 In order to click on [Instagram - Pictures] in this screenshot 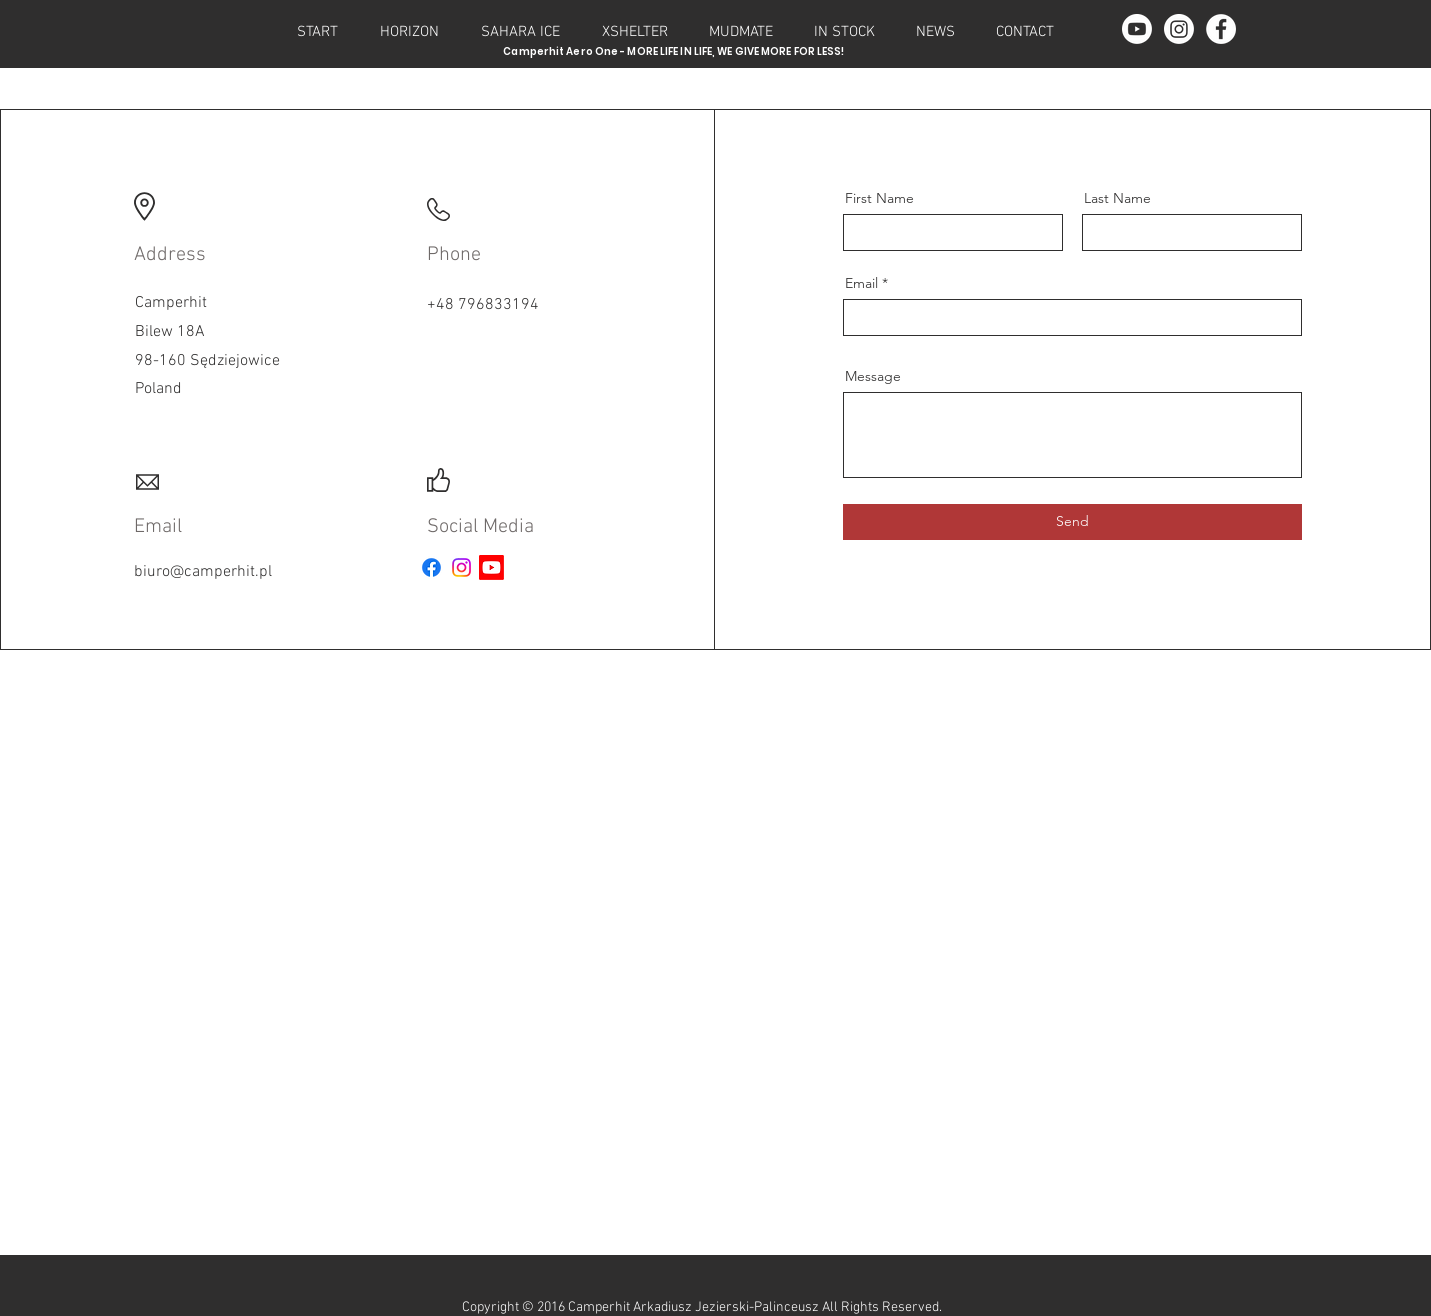, I will do `click(1179, 29)`.